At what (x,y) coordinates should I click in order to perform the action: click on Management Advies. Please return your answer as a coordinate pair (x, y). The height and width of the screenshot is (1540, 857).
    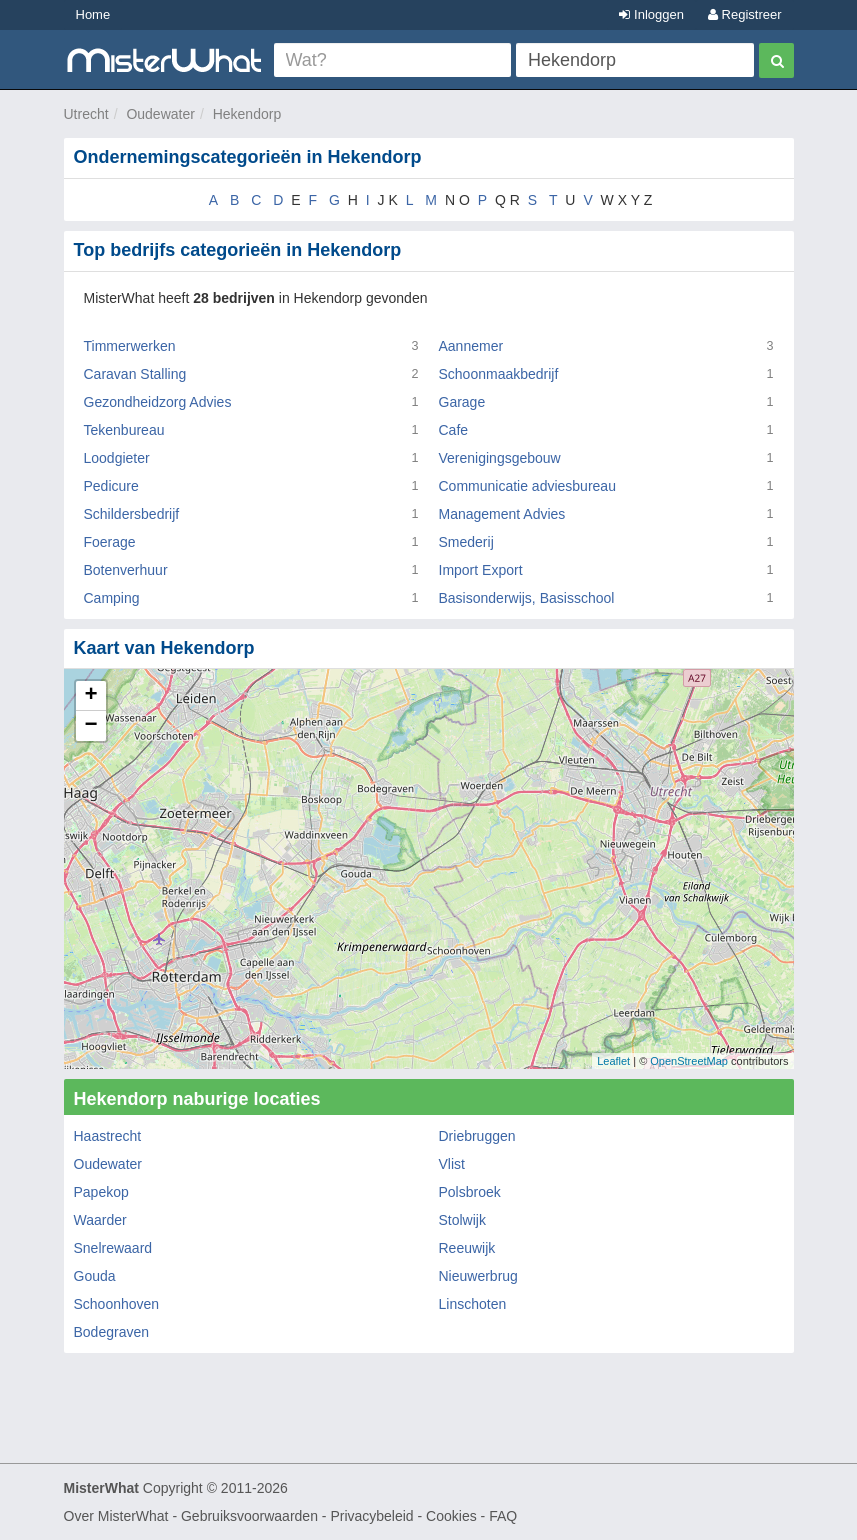
    Looking at the image, I should click on (502, 514).